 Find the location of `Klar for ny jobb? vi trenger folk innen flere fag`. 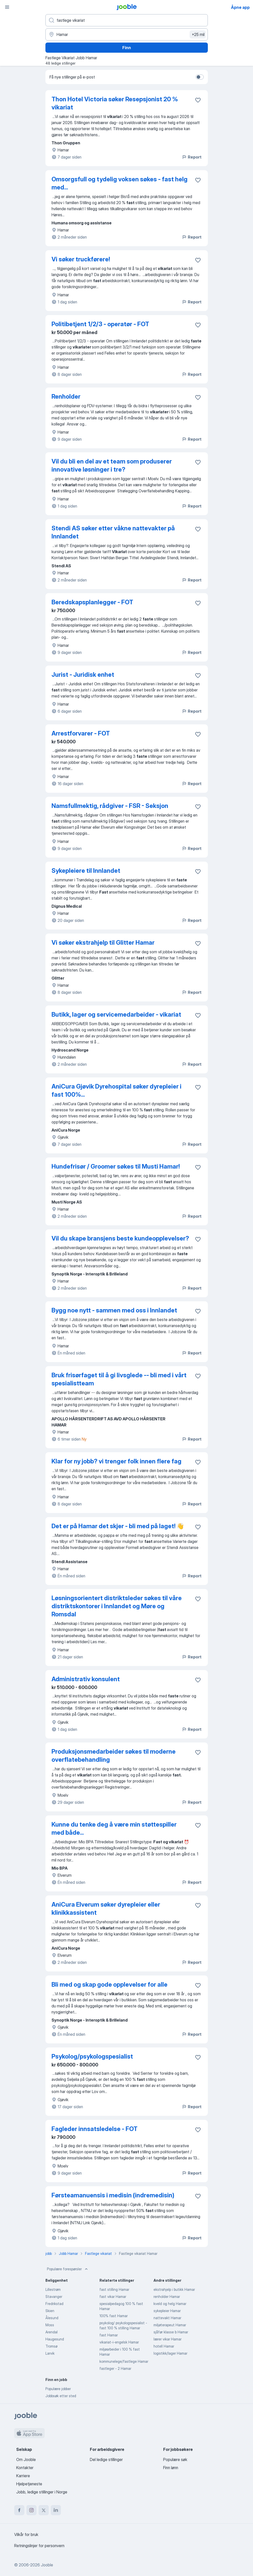

Klar for ny jobb? vi trenger folk innen flere fag is located at coordinates (116, 1461).